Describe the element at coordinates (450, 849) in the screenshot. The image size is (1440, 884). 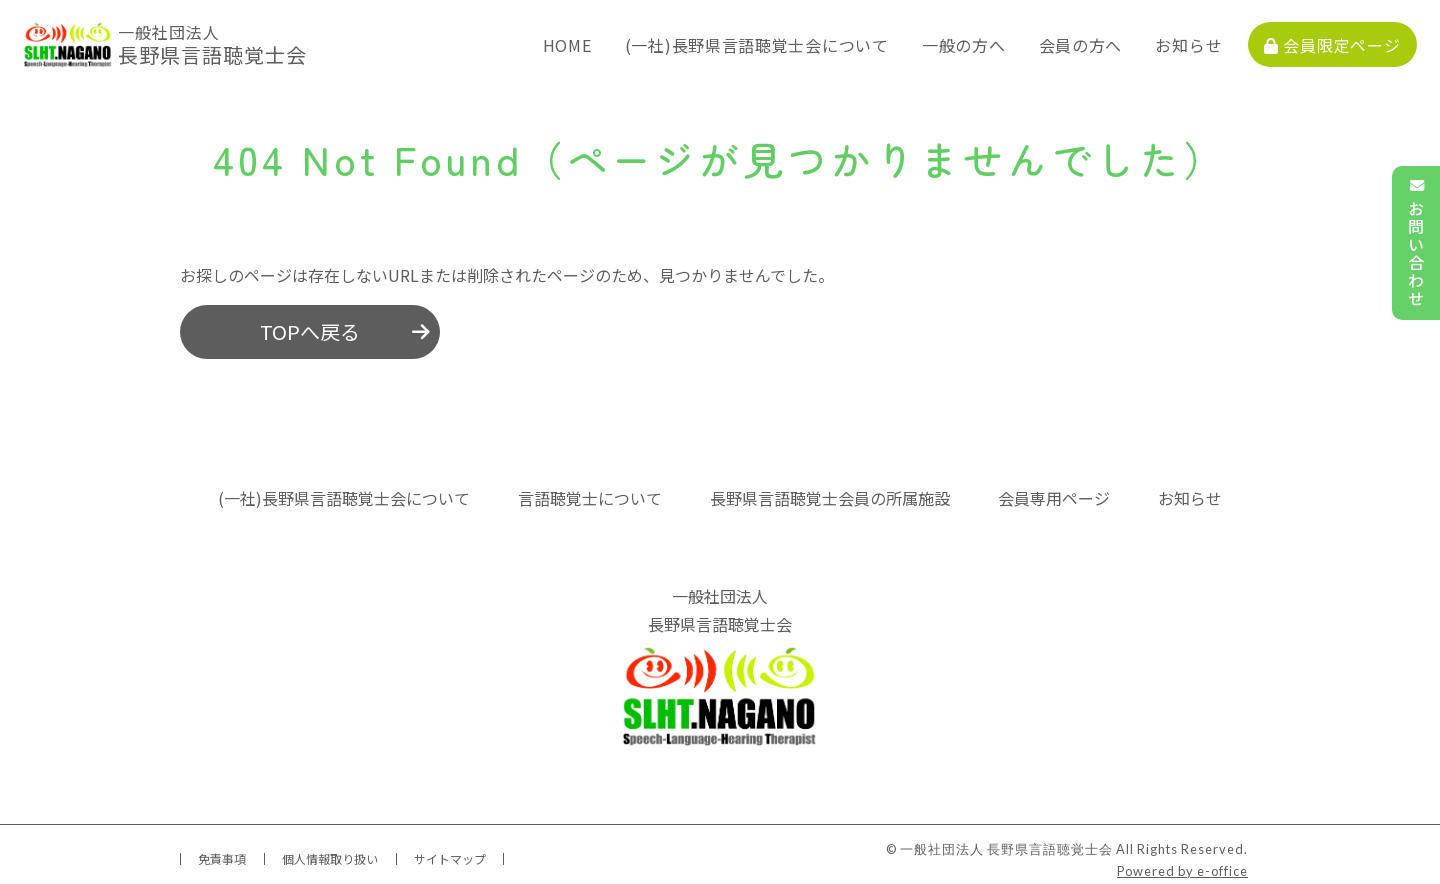
I see `サイトマップ` at that location.